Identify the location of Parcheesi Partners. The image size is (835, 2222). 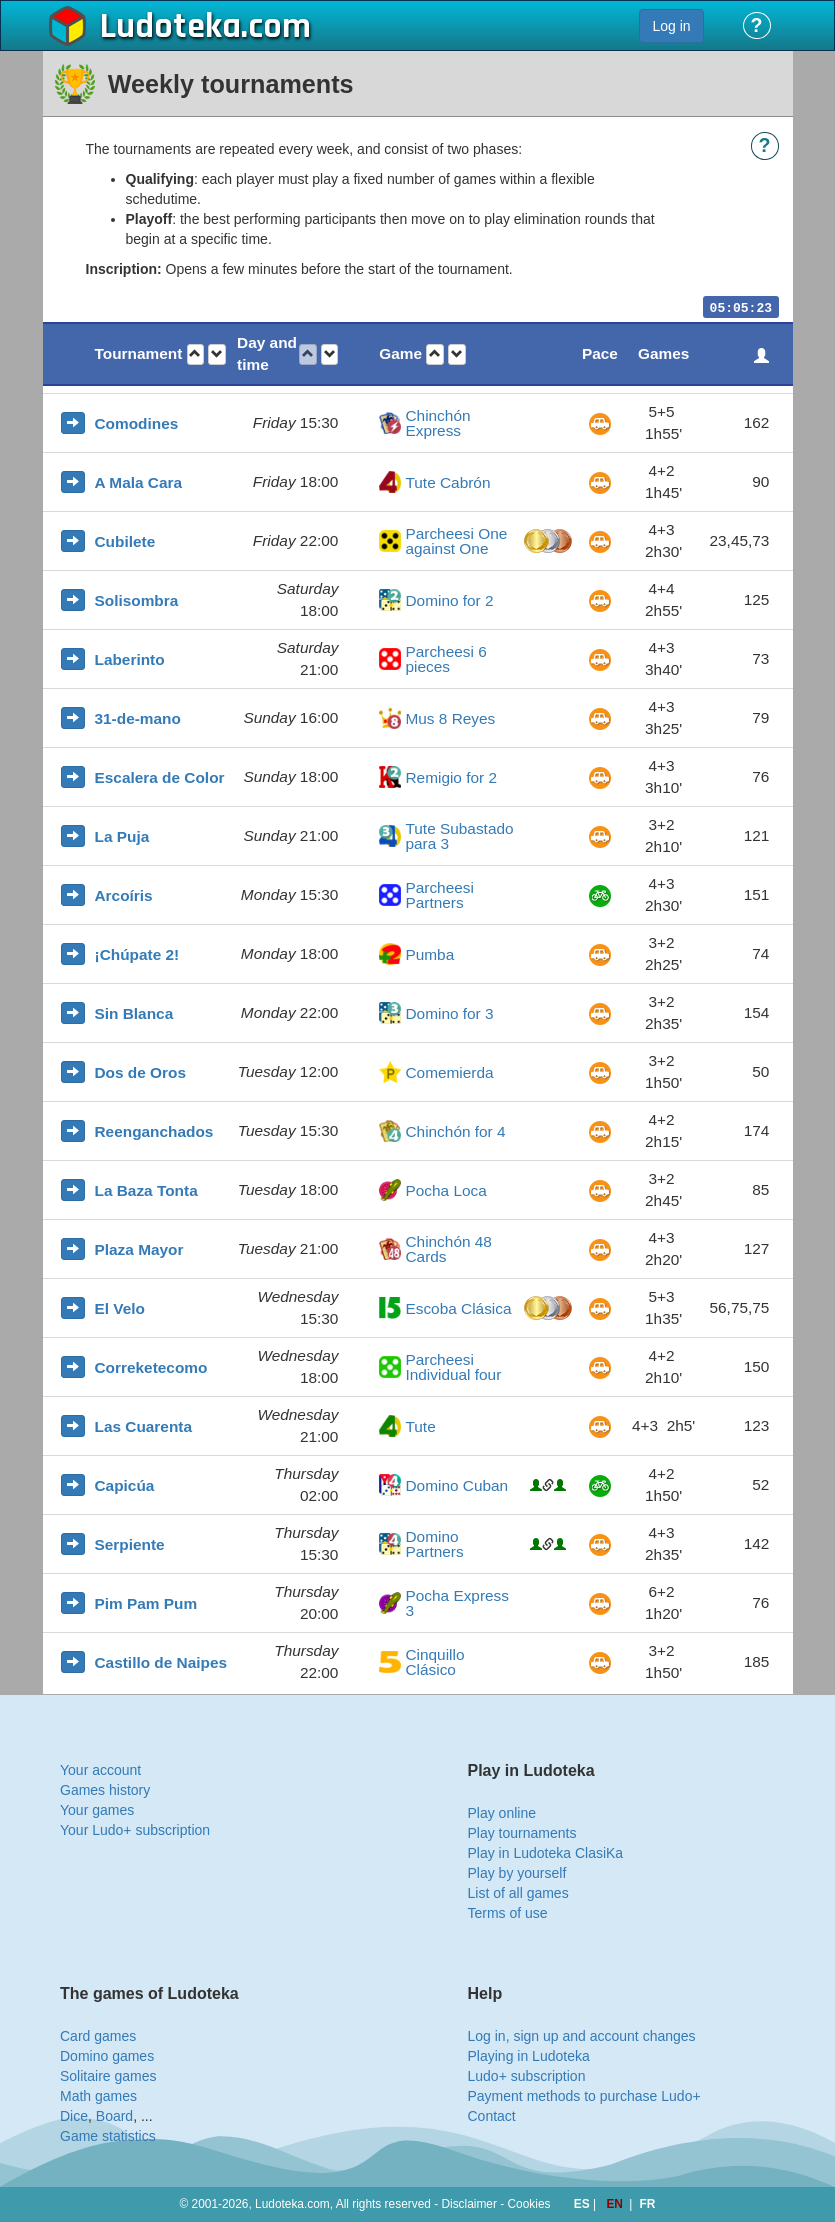
(439, 895).